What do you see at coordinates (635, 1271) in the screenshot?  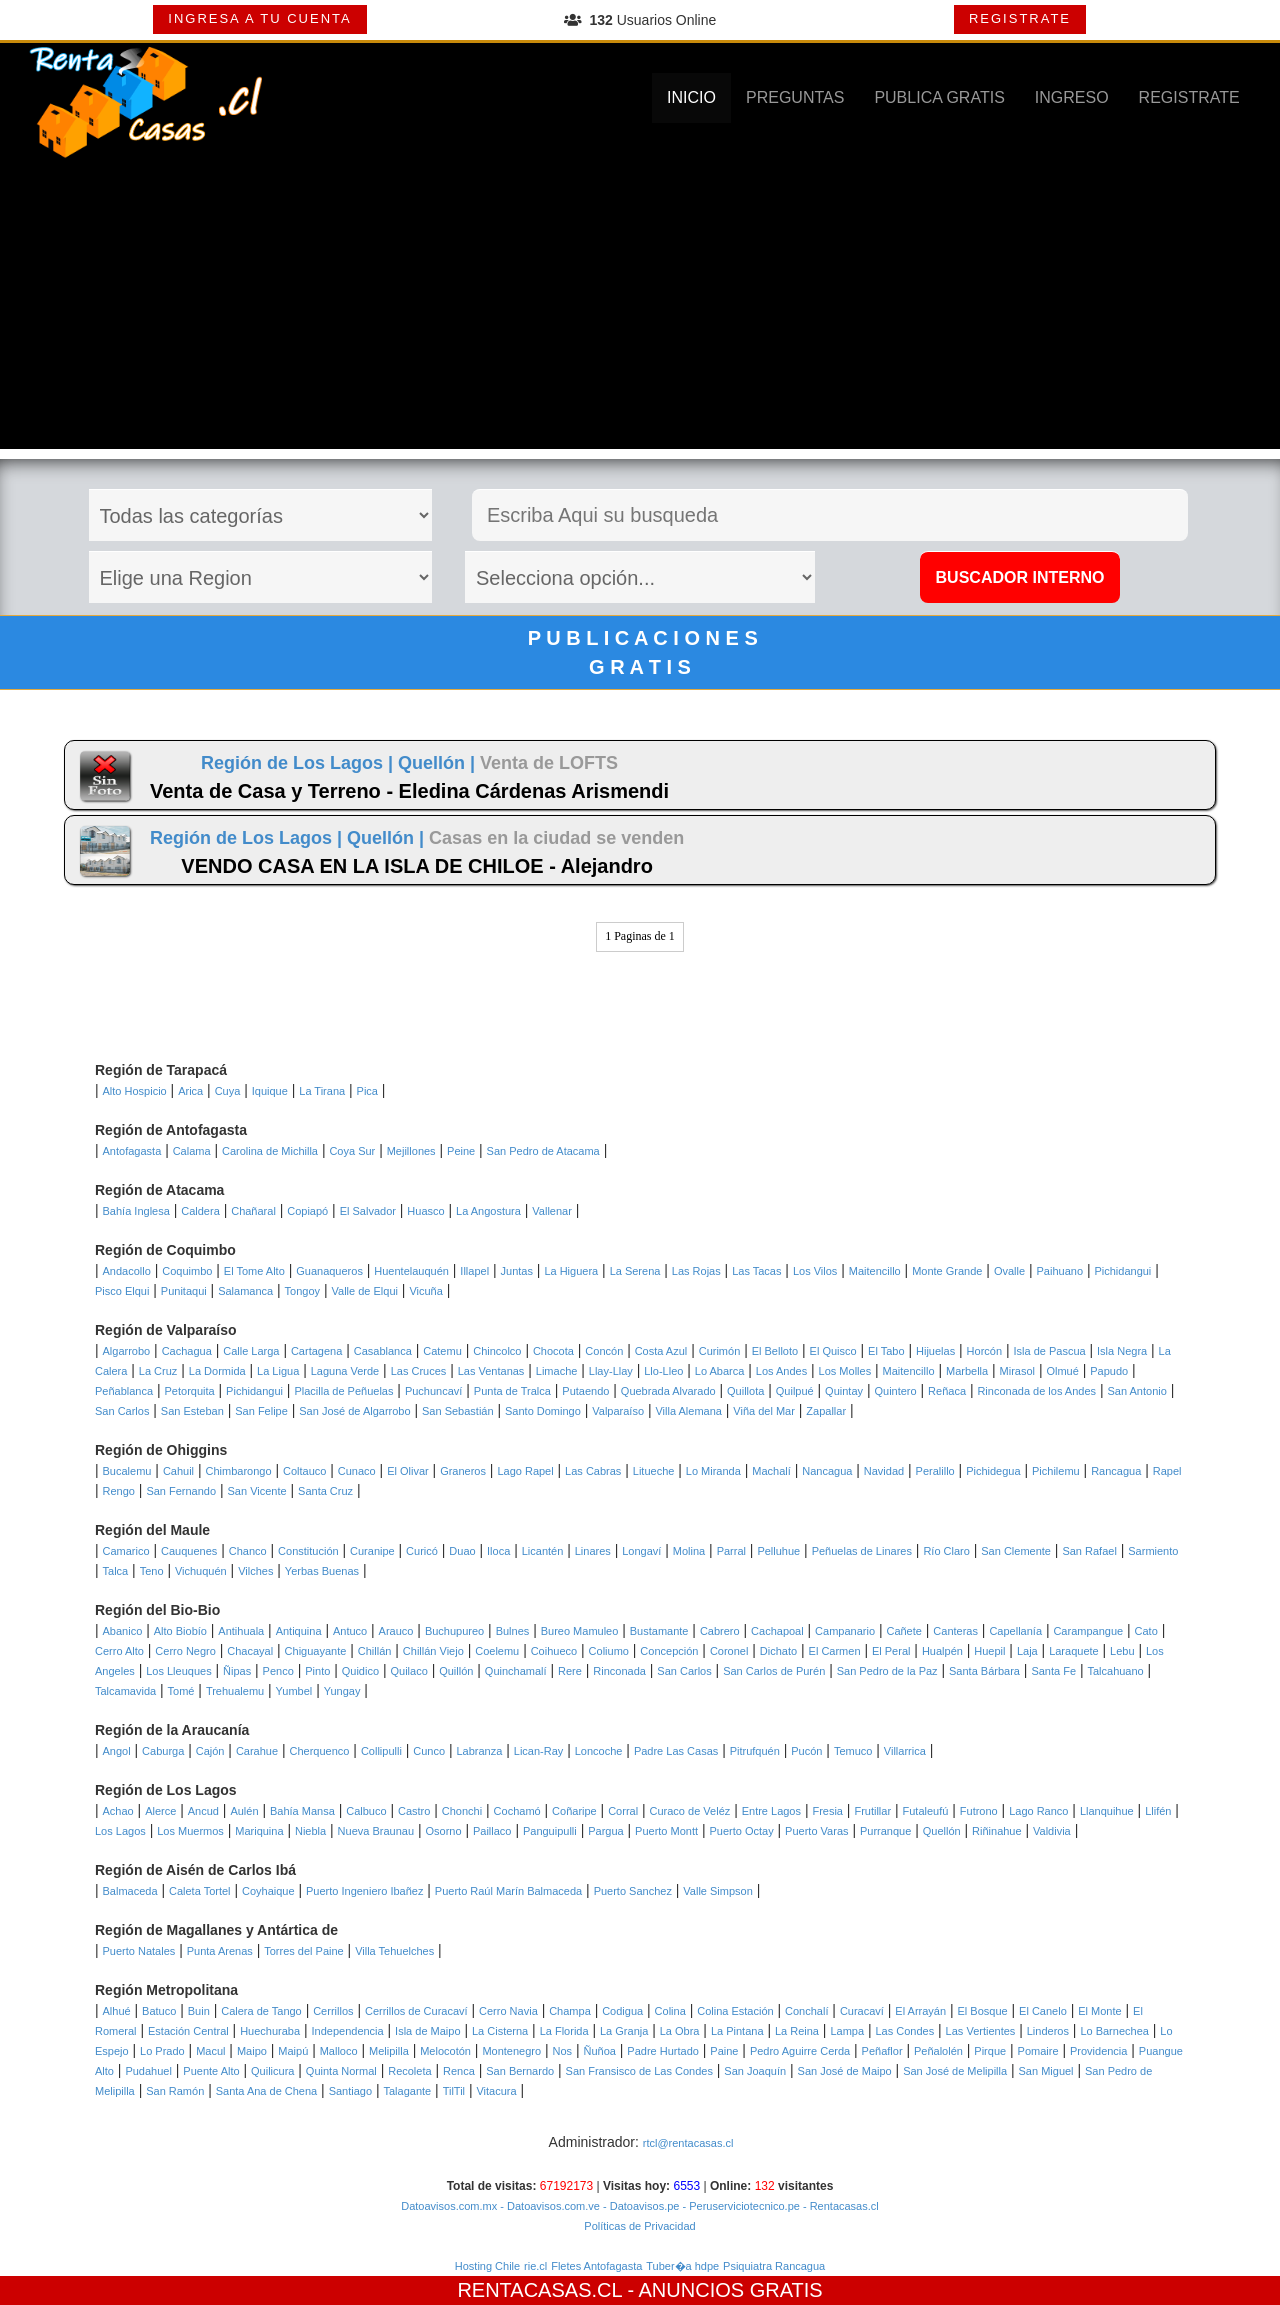 I see `La Serena` at bounding box center [635, 1271].